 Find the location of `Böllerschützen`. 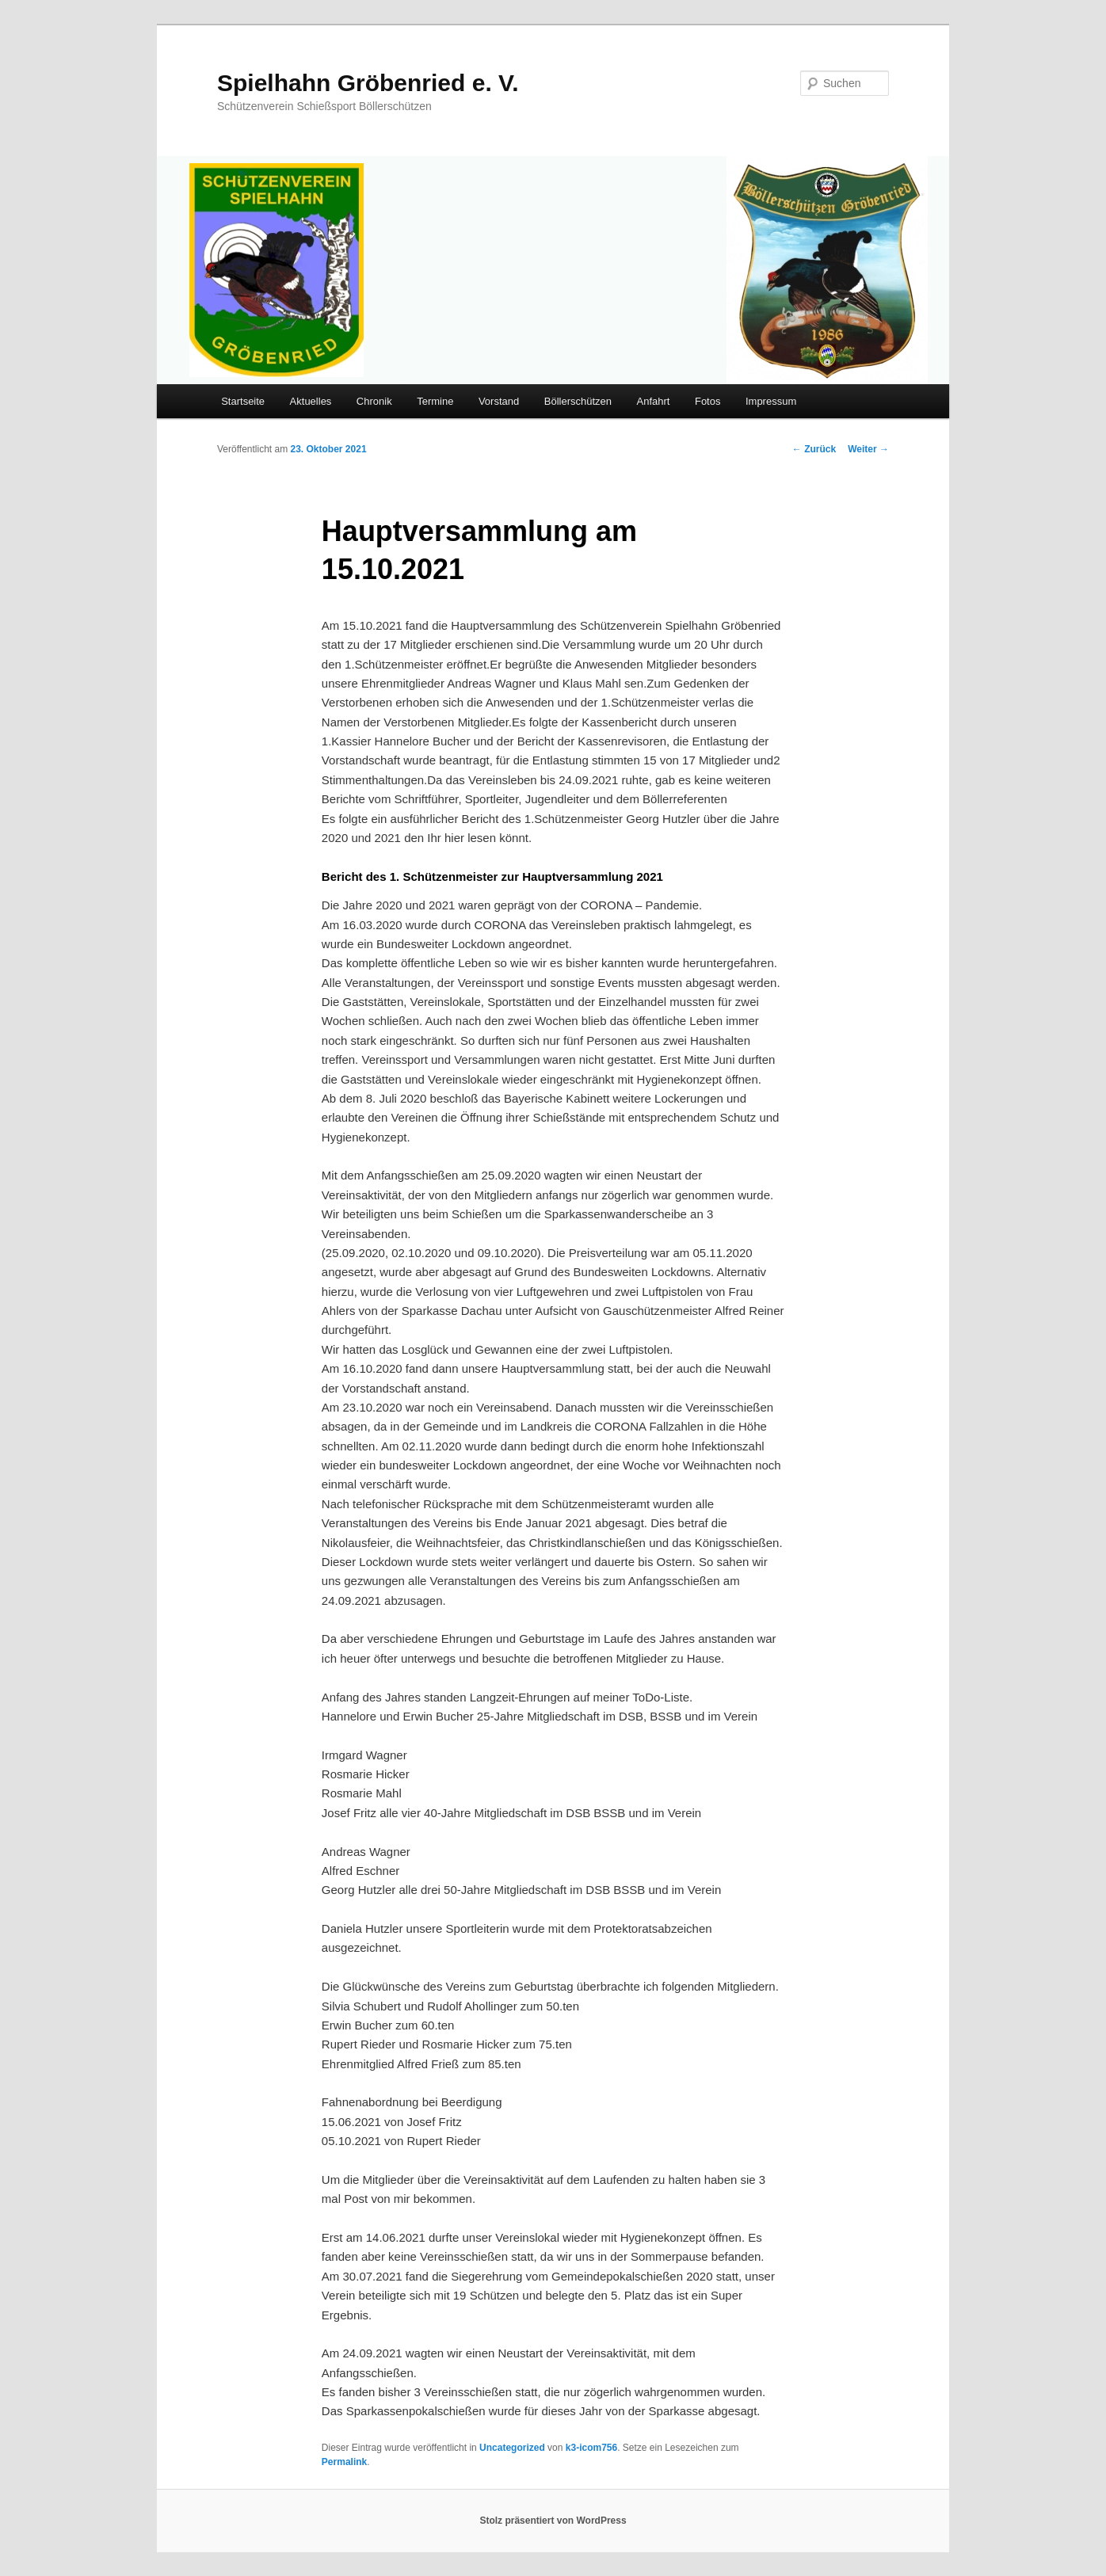

Böllerschützen is located at coordinates (578, 401).